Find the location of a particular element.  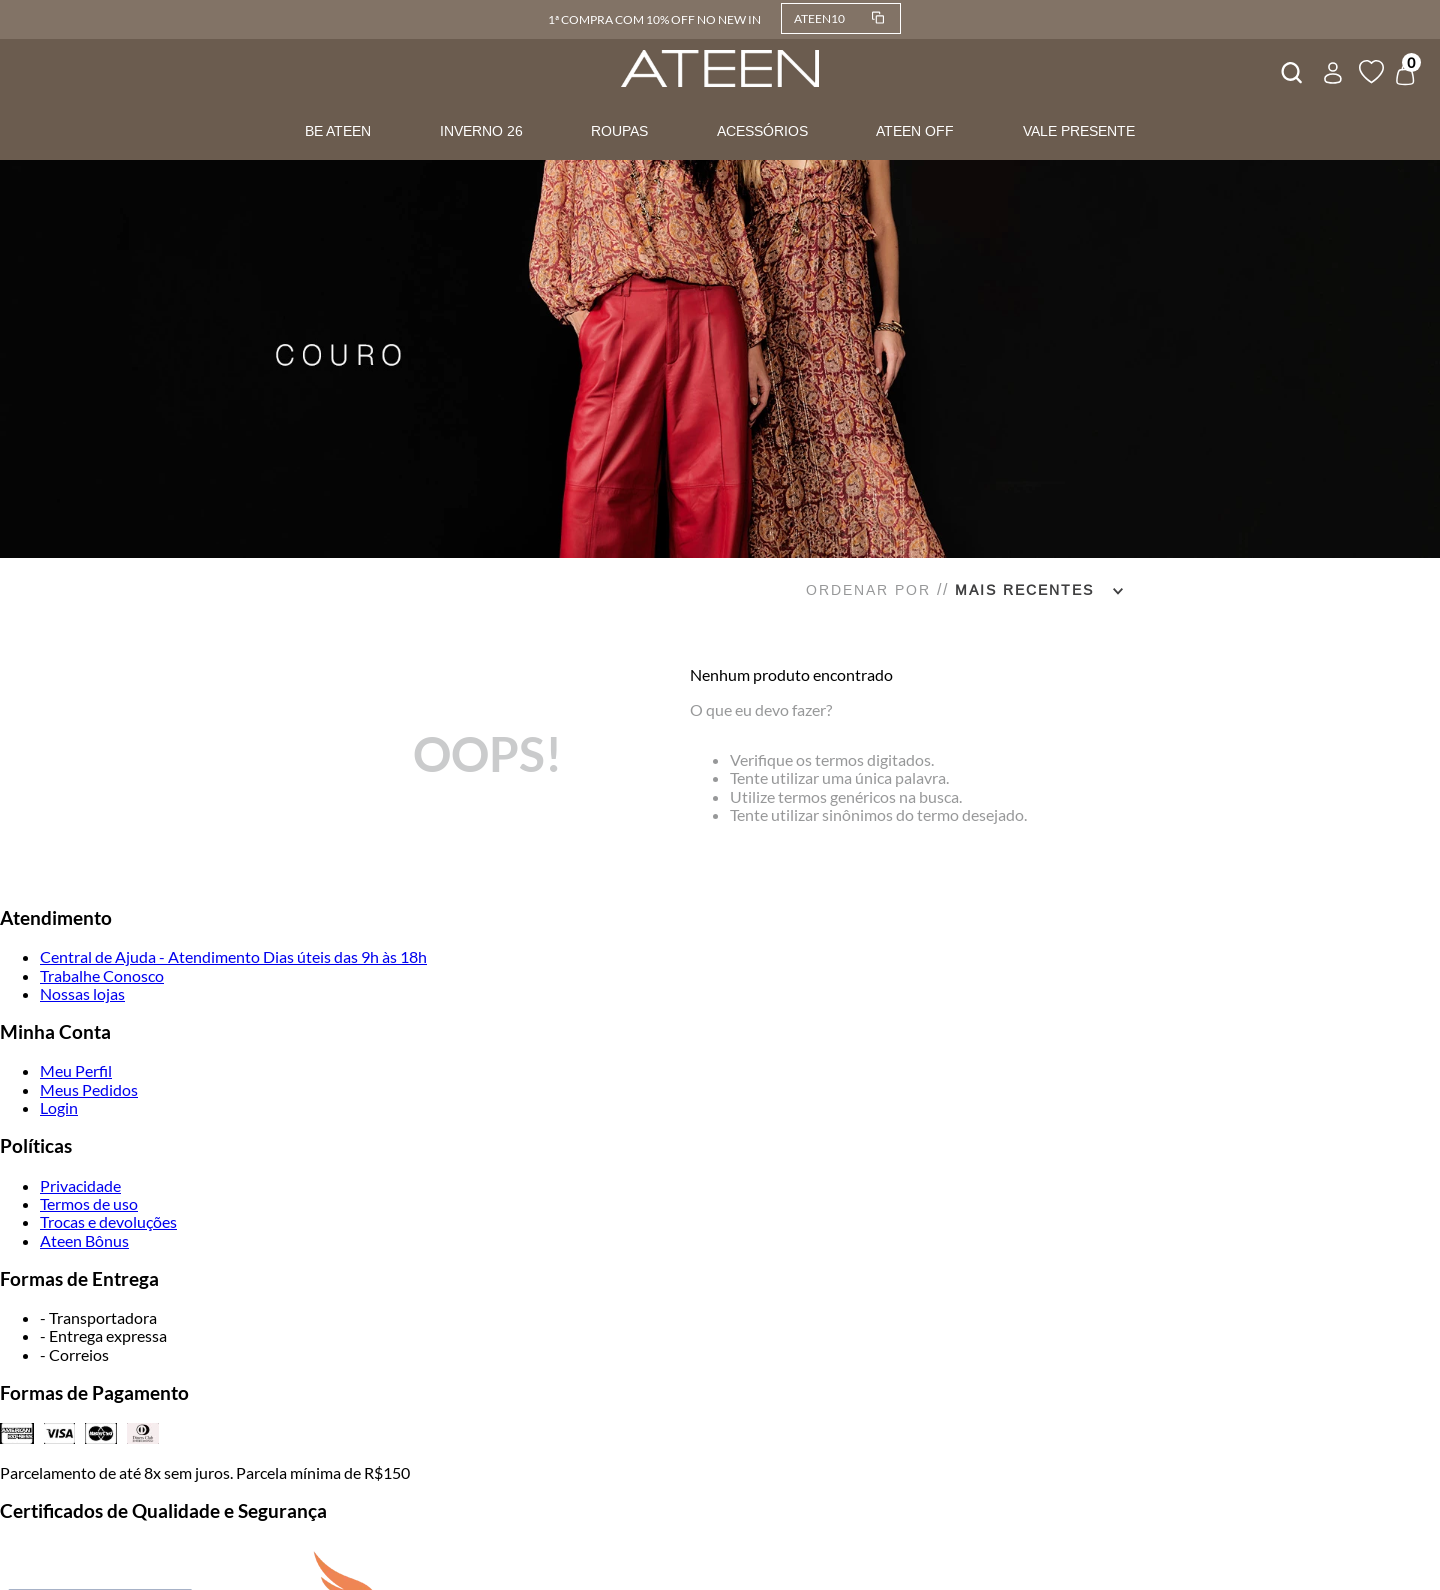

Meu Perfil is located at coordinates (76, 1070).